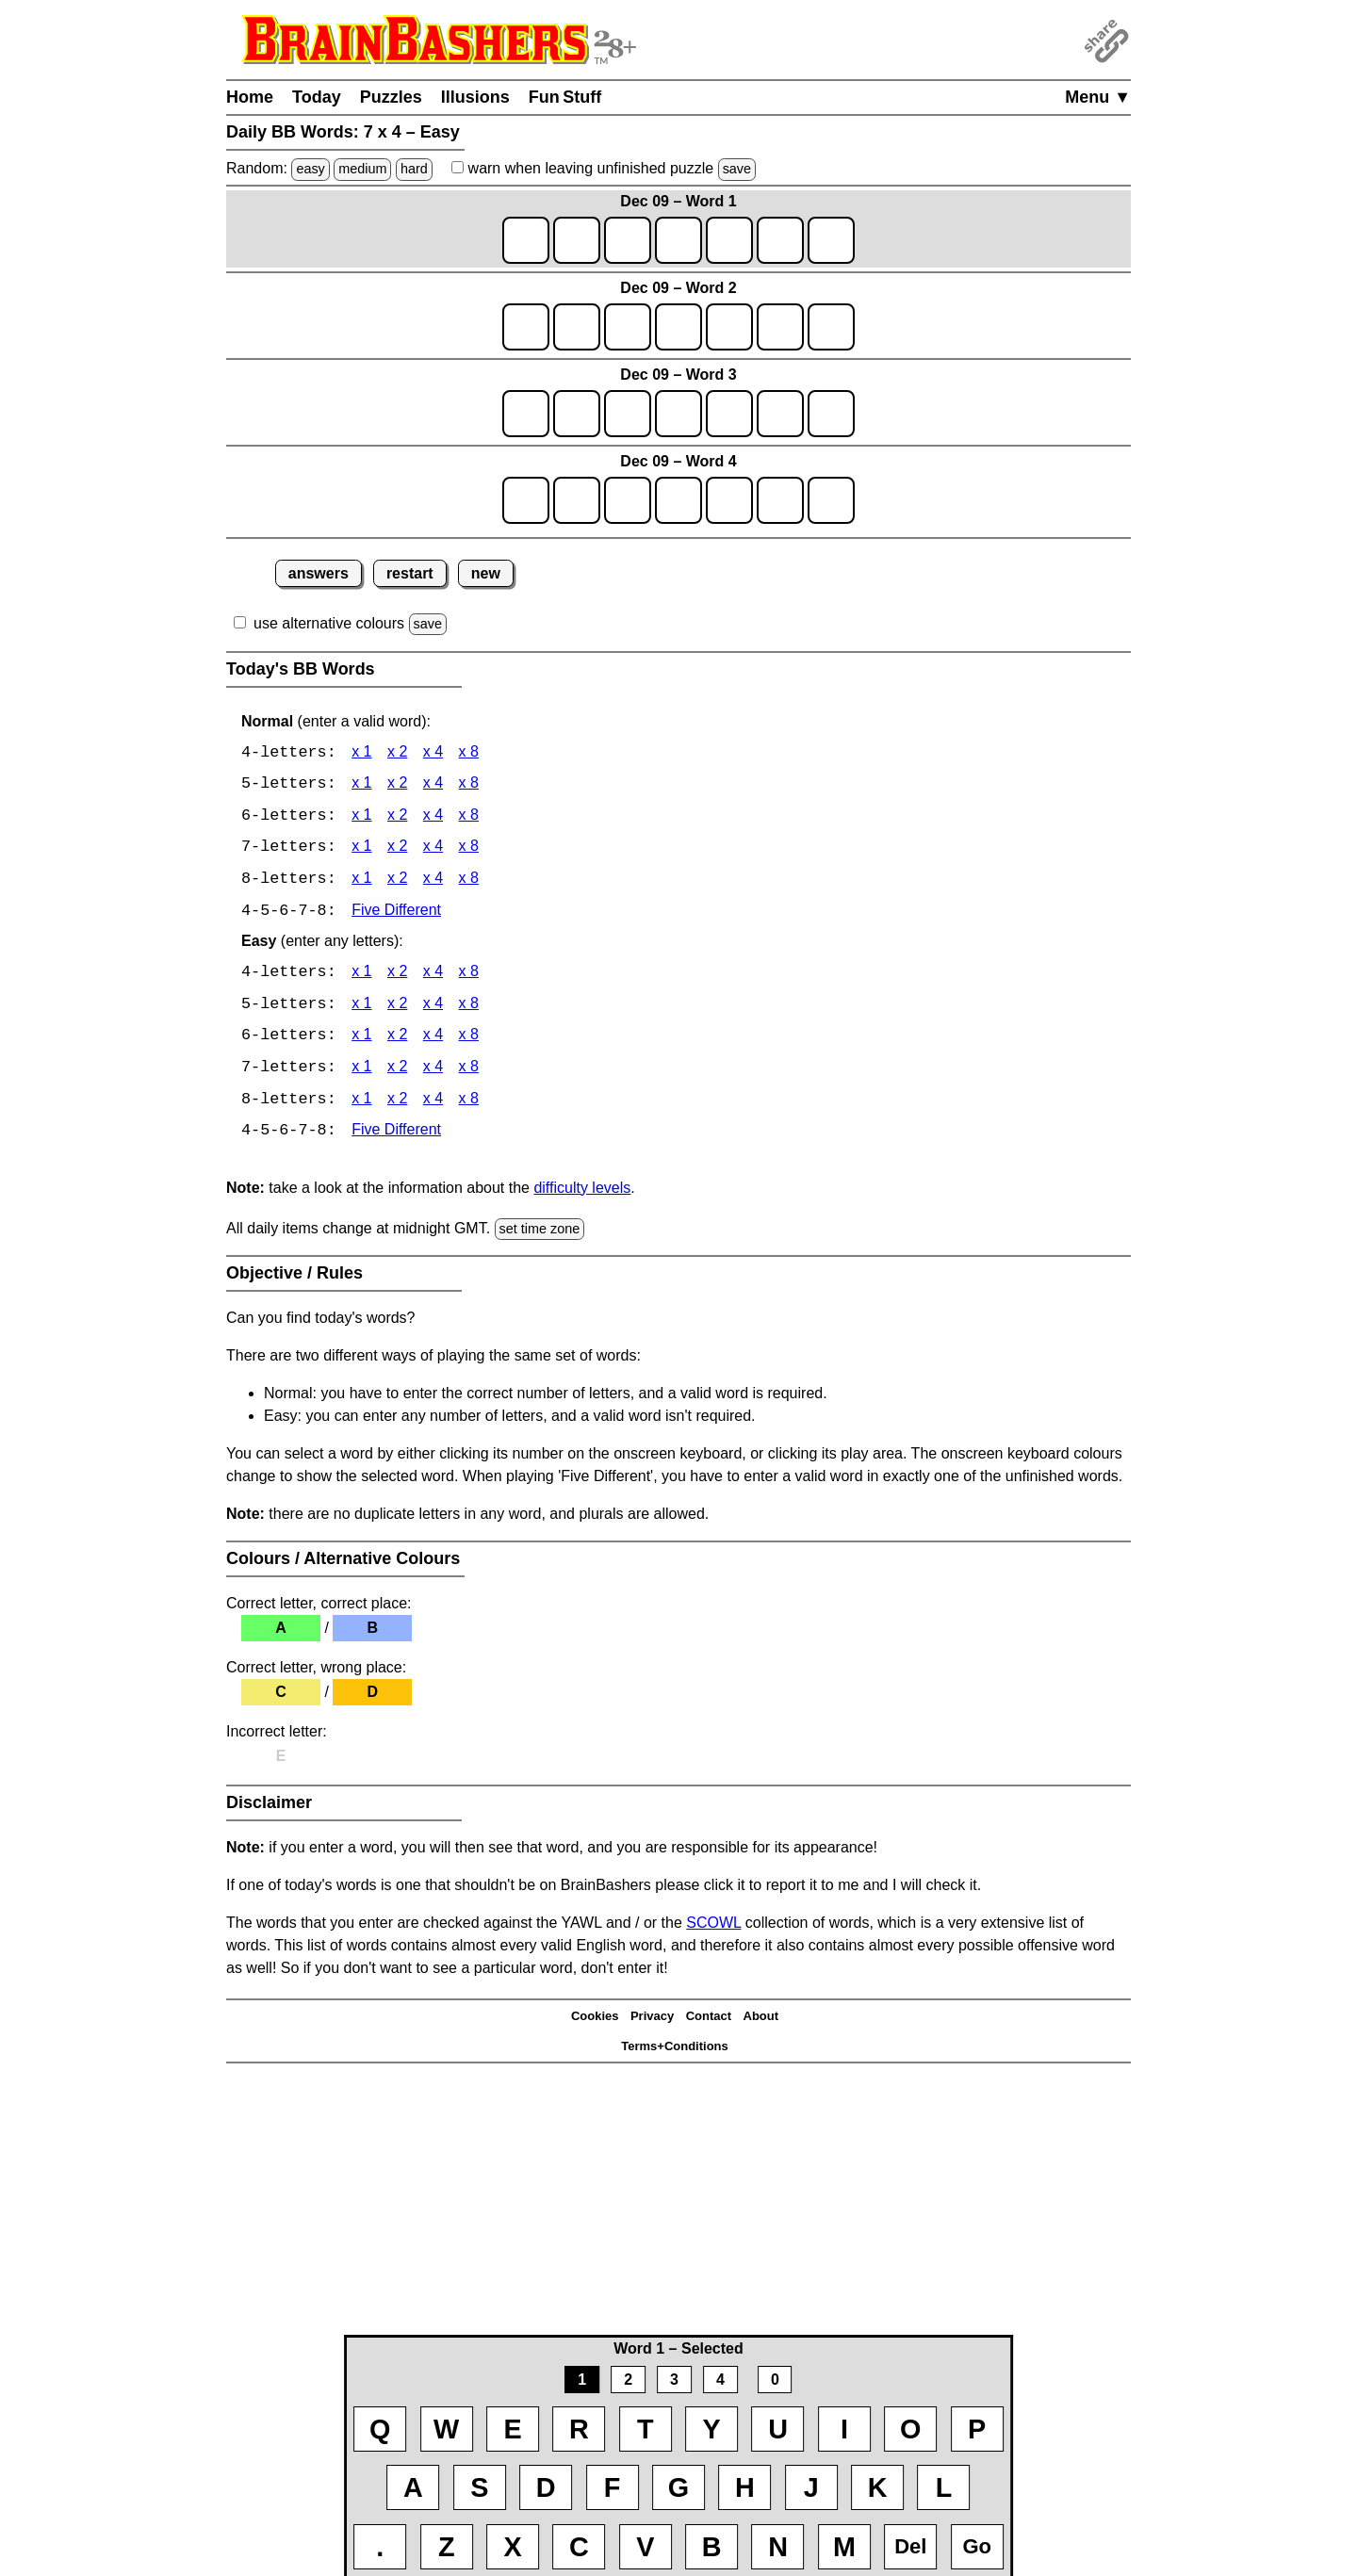  Describe the element at coordinates (328, 623) in the screenshot. I see `use alternative colours` at that location.